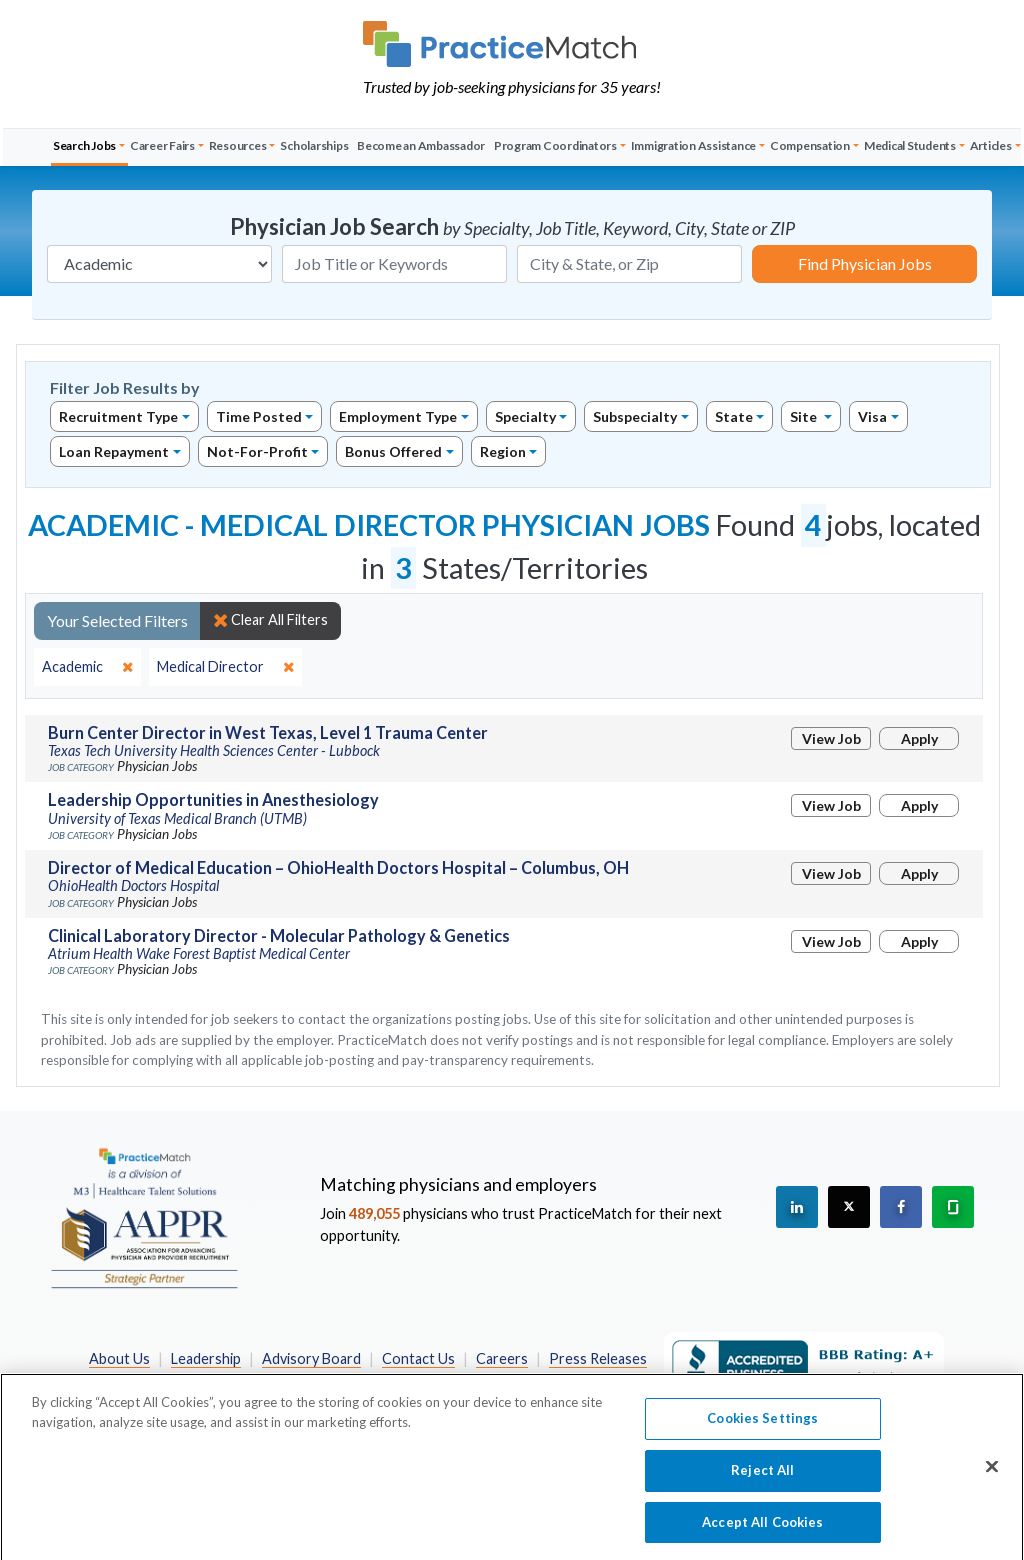 The width and height of the screenshot is (1024, 1560). Describe the element at coordinates (555, 145) in the screenshot. I see `Program Coordinators [button]` at that location.